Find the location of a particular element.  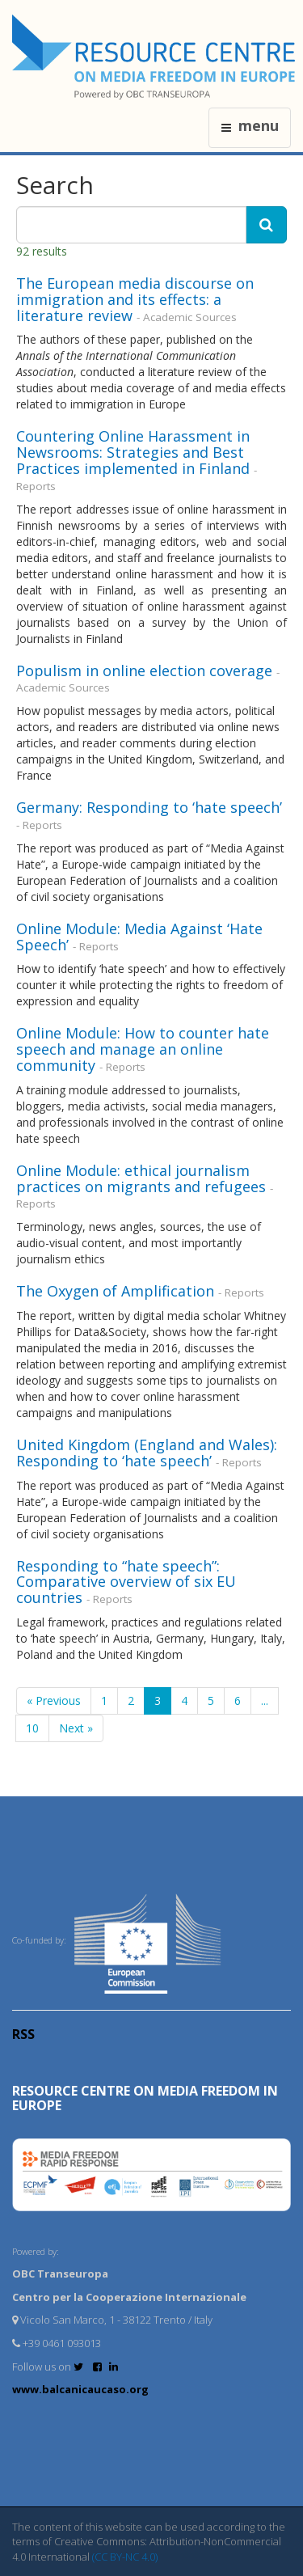

Responding to “hate speech”: Comparative overview of six EU countries is located at coordinates (126, 1582).